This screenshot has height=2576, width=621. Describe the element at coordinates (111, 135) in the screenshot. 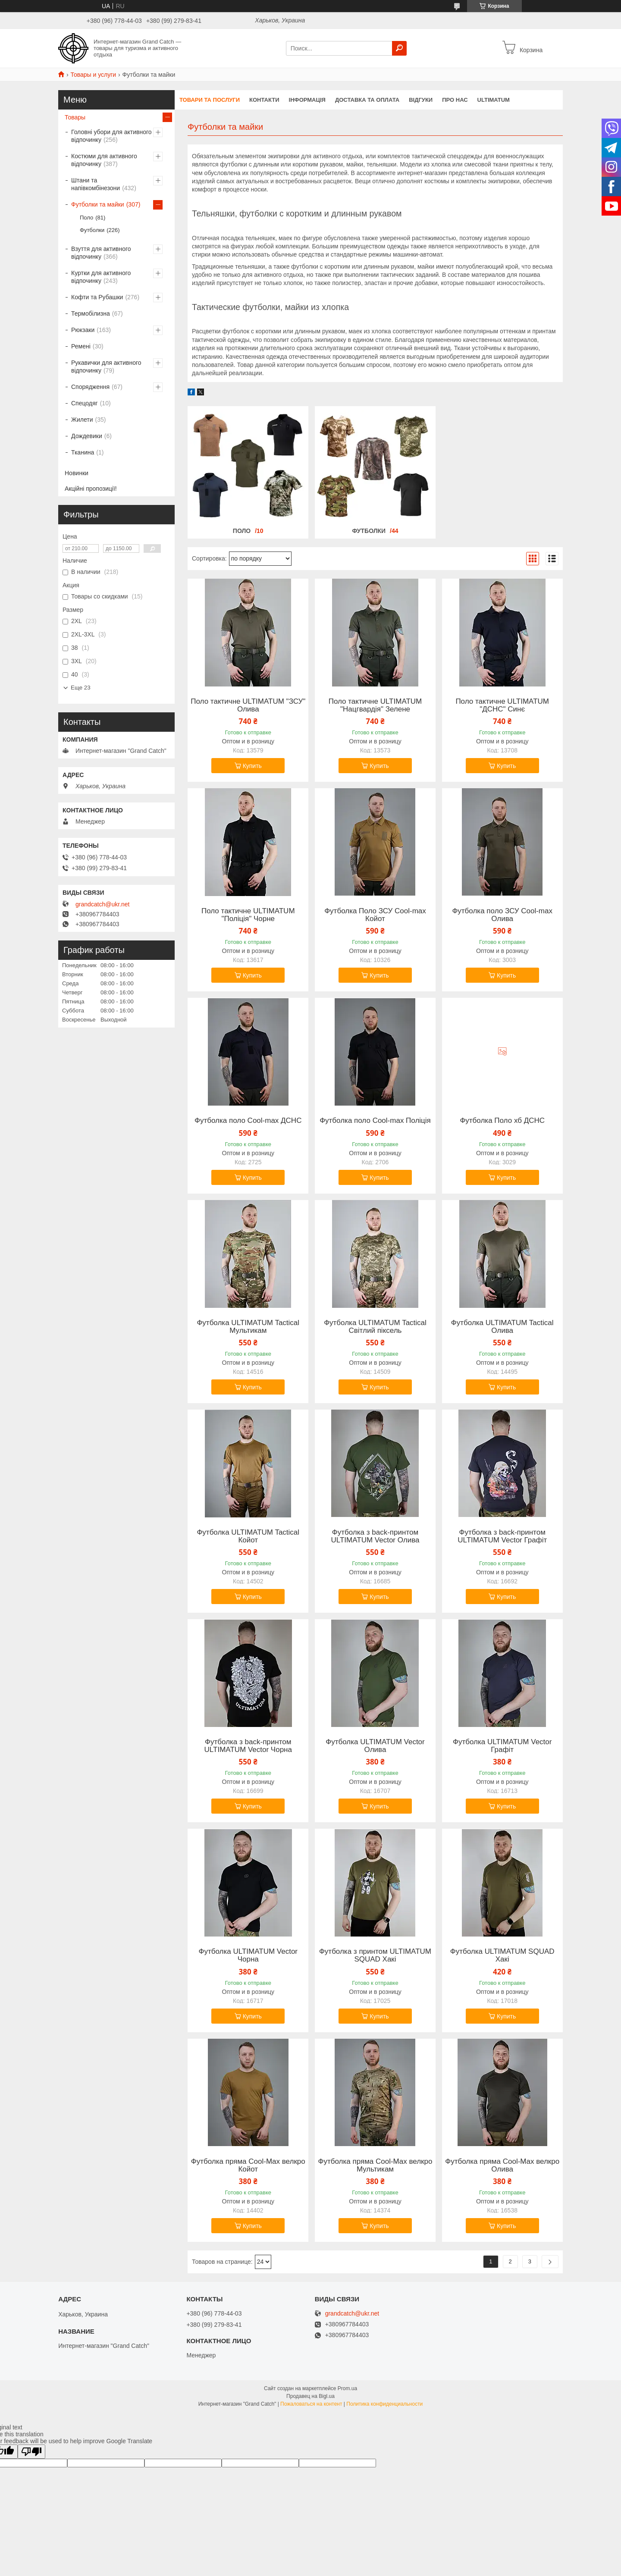

I see `Головні убори для активного відпочинку` at that location.